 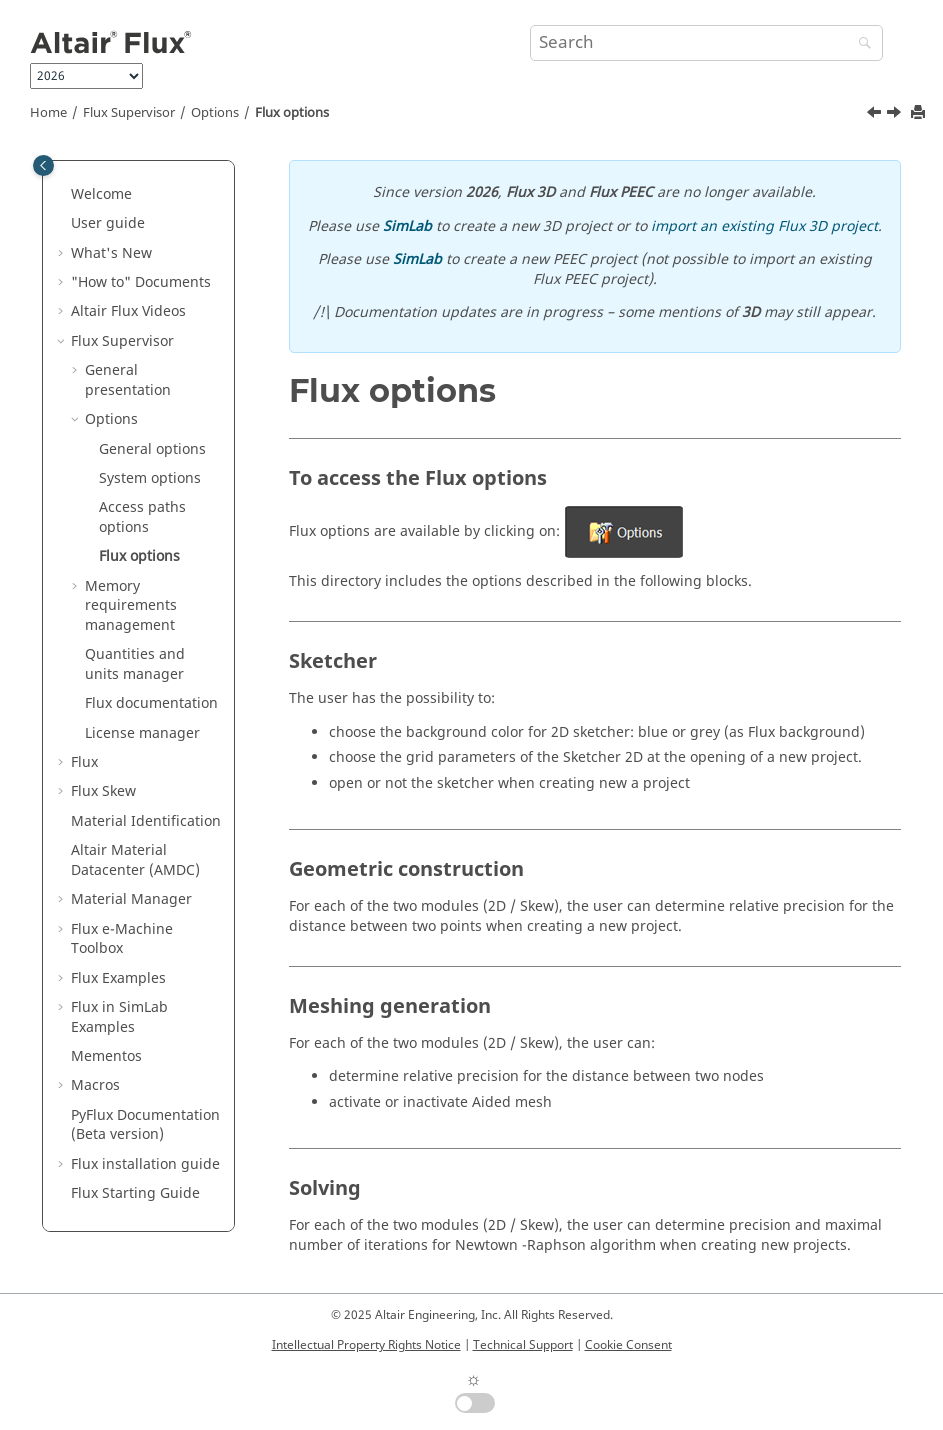 I want to click on Welcome, so click(x=101, y=194).